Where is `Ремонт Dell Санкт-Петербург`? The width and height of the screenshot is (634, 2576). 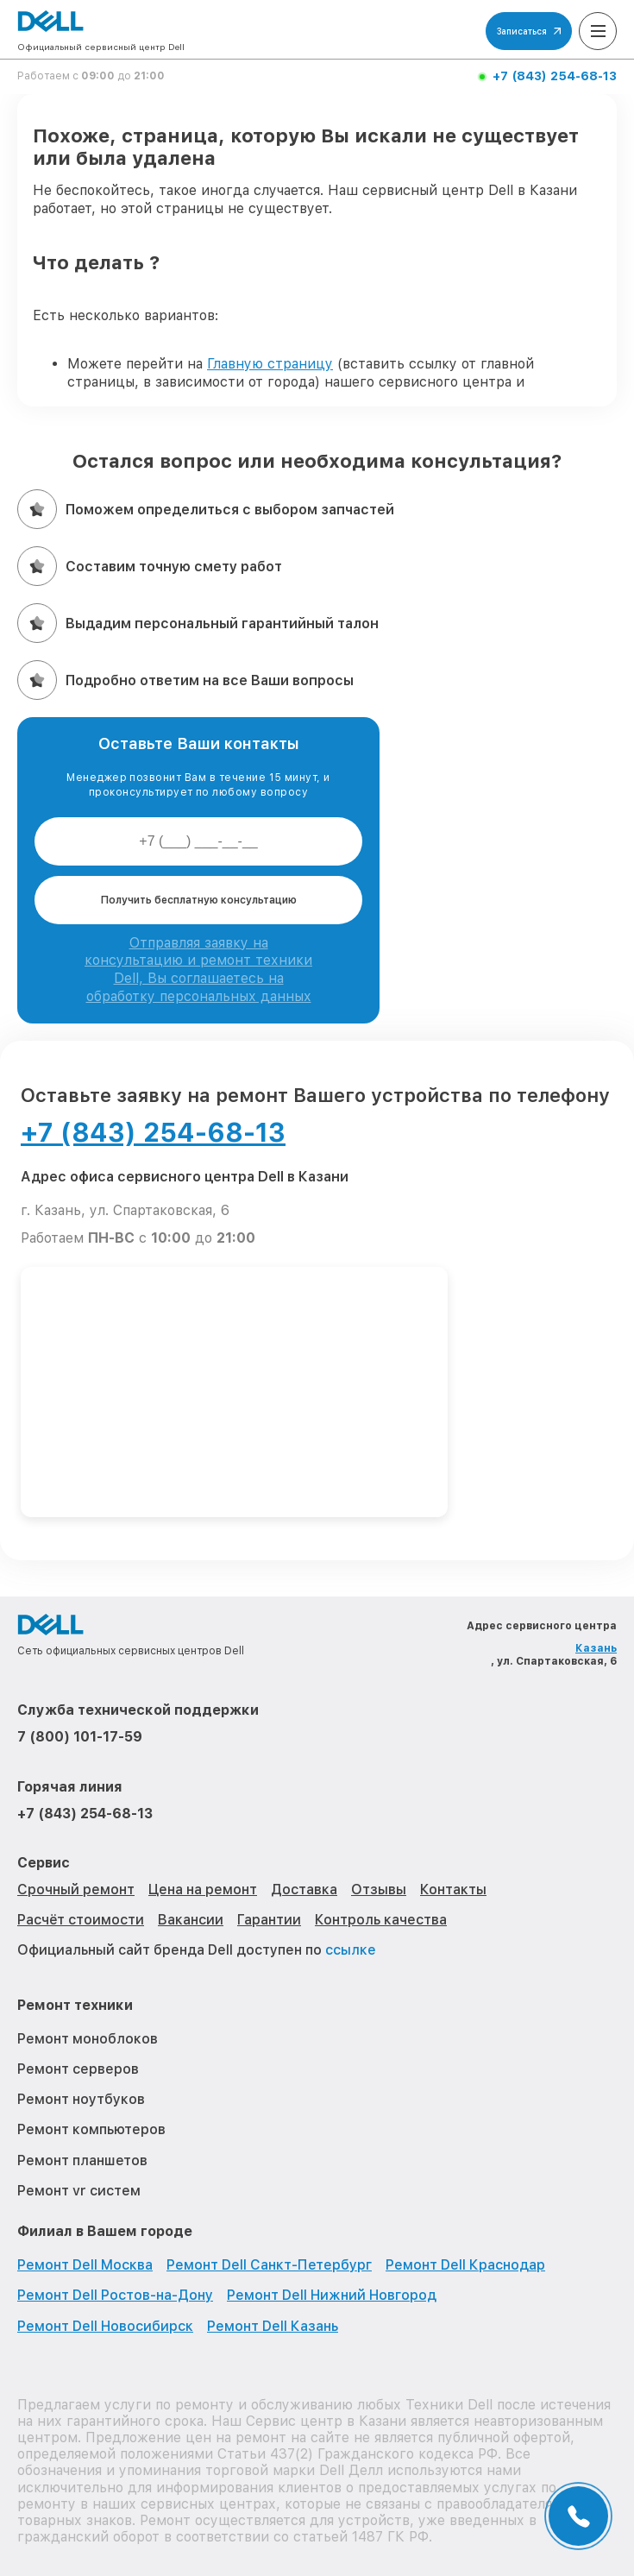
Ремонт Dell Санкт-Петербург is located at coordinates (269, 2265).